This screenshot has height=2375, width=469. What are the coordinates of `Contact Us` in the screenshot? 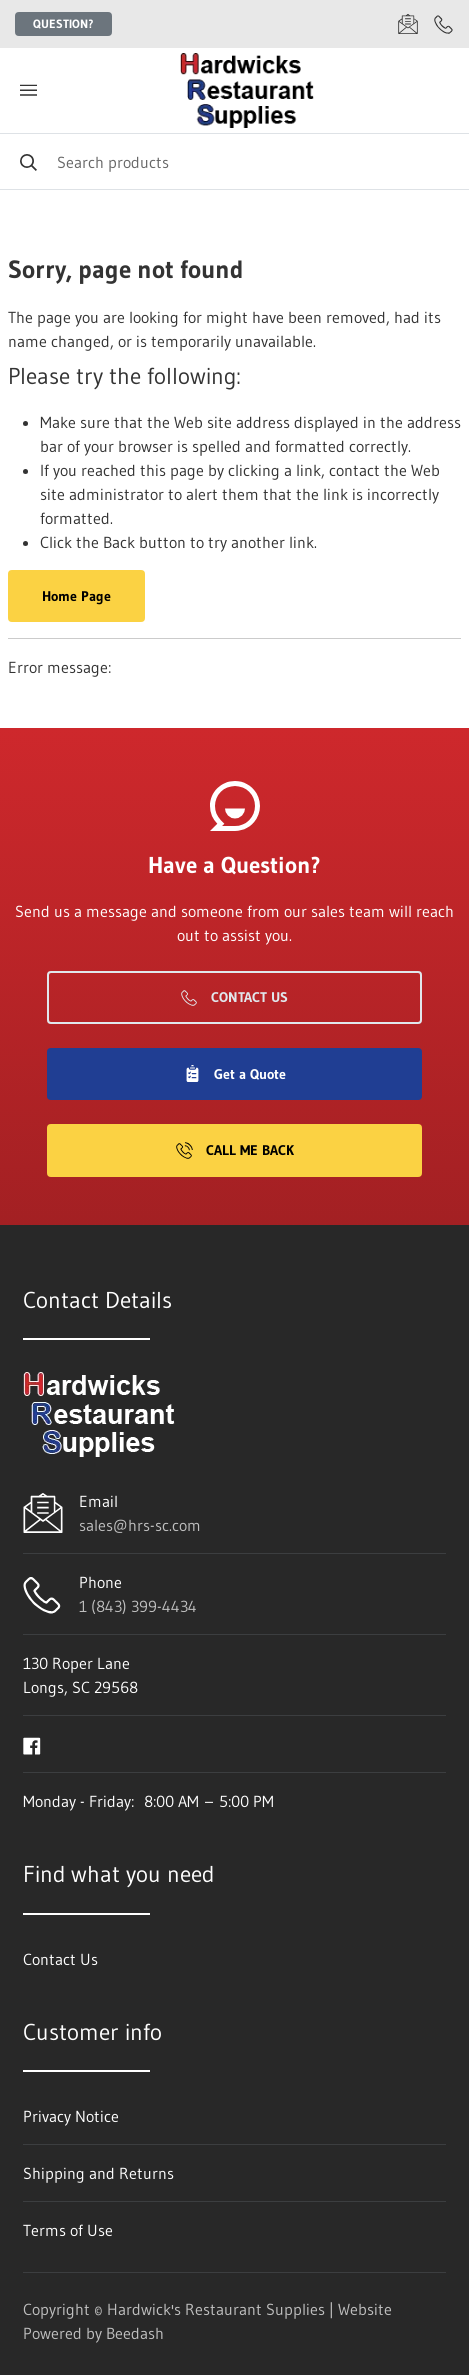 It's located at (234, 997).